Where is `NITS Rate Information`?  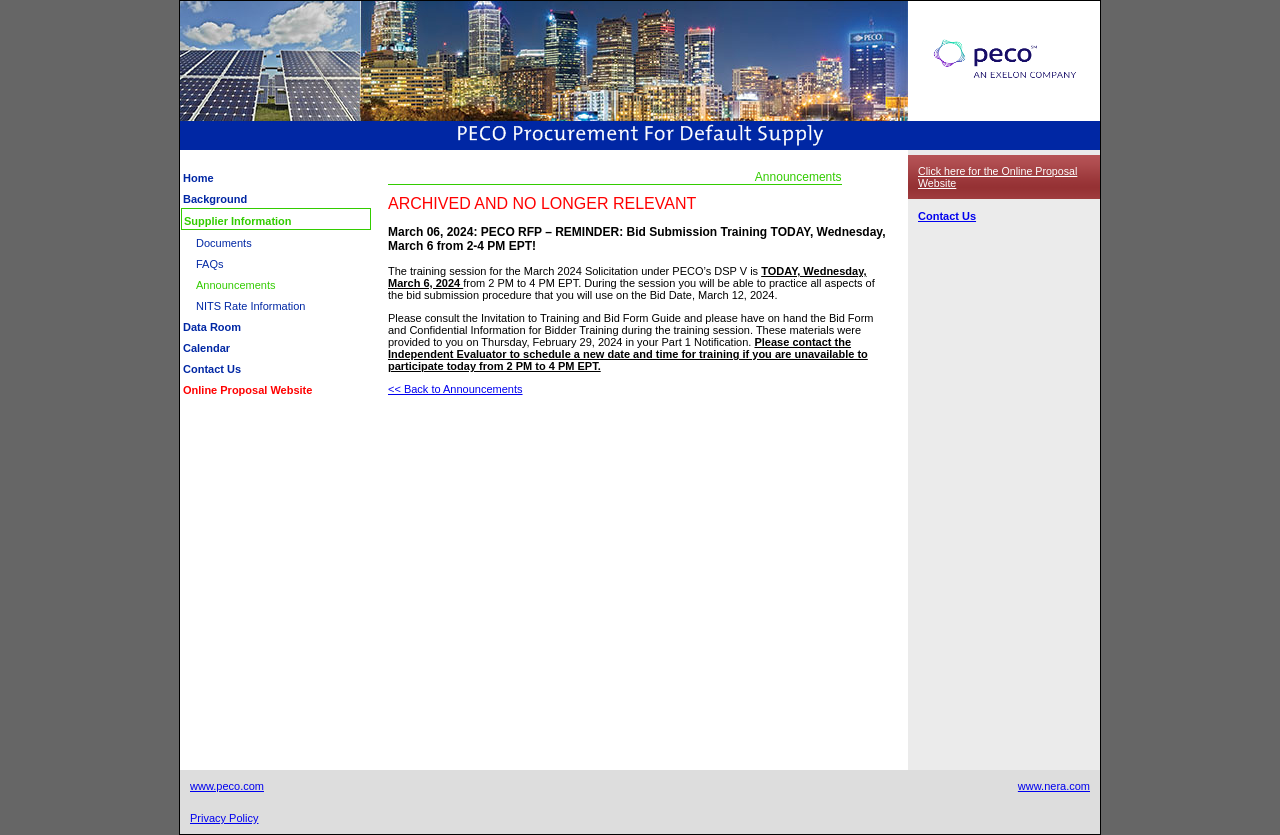
NITS Rate Information is located at coordinates (250, 306).